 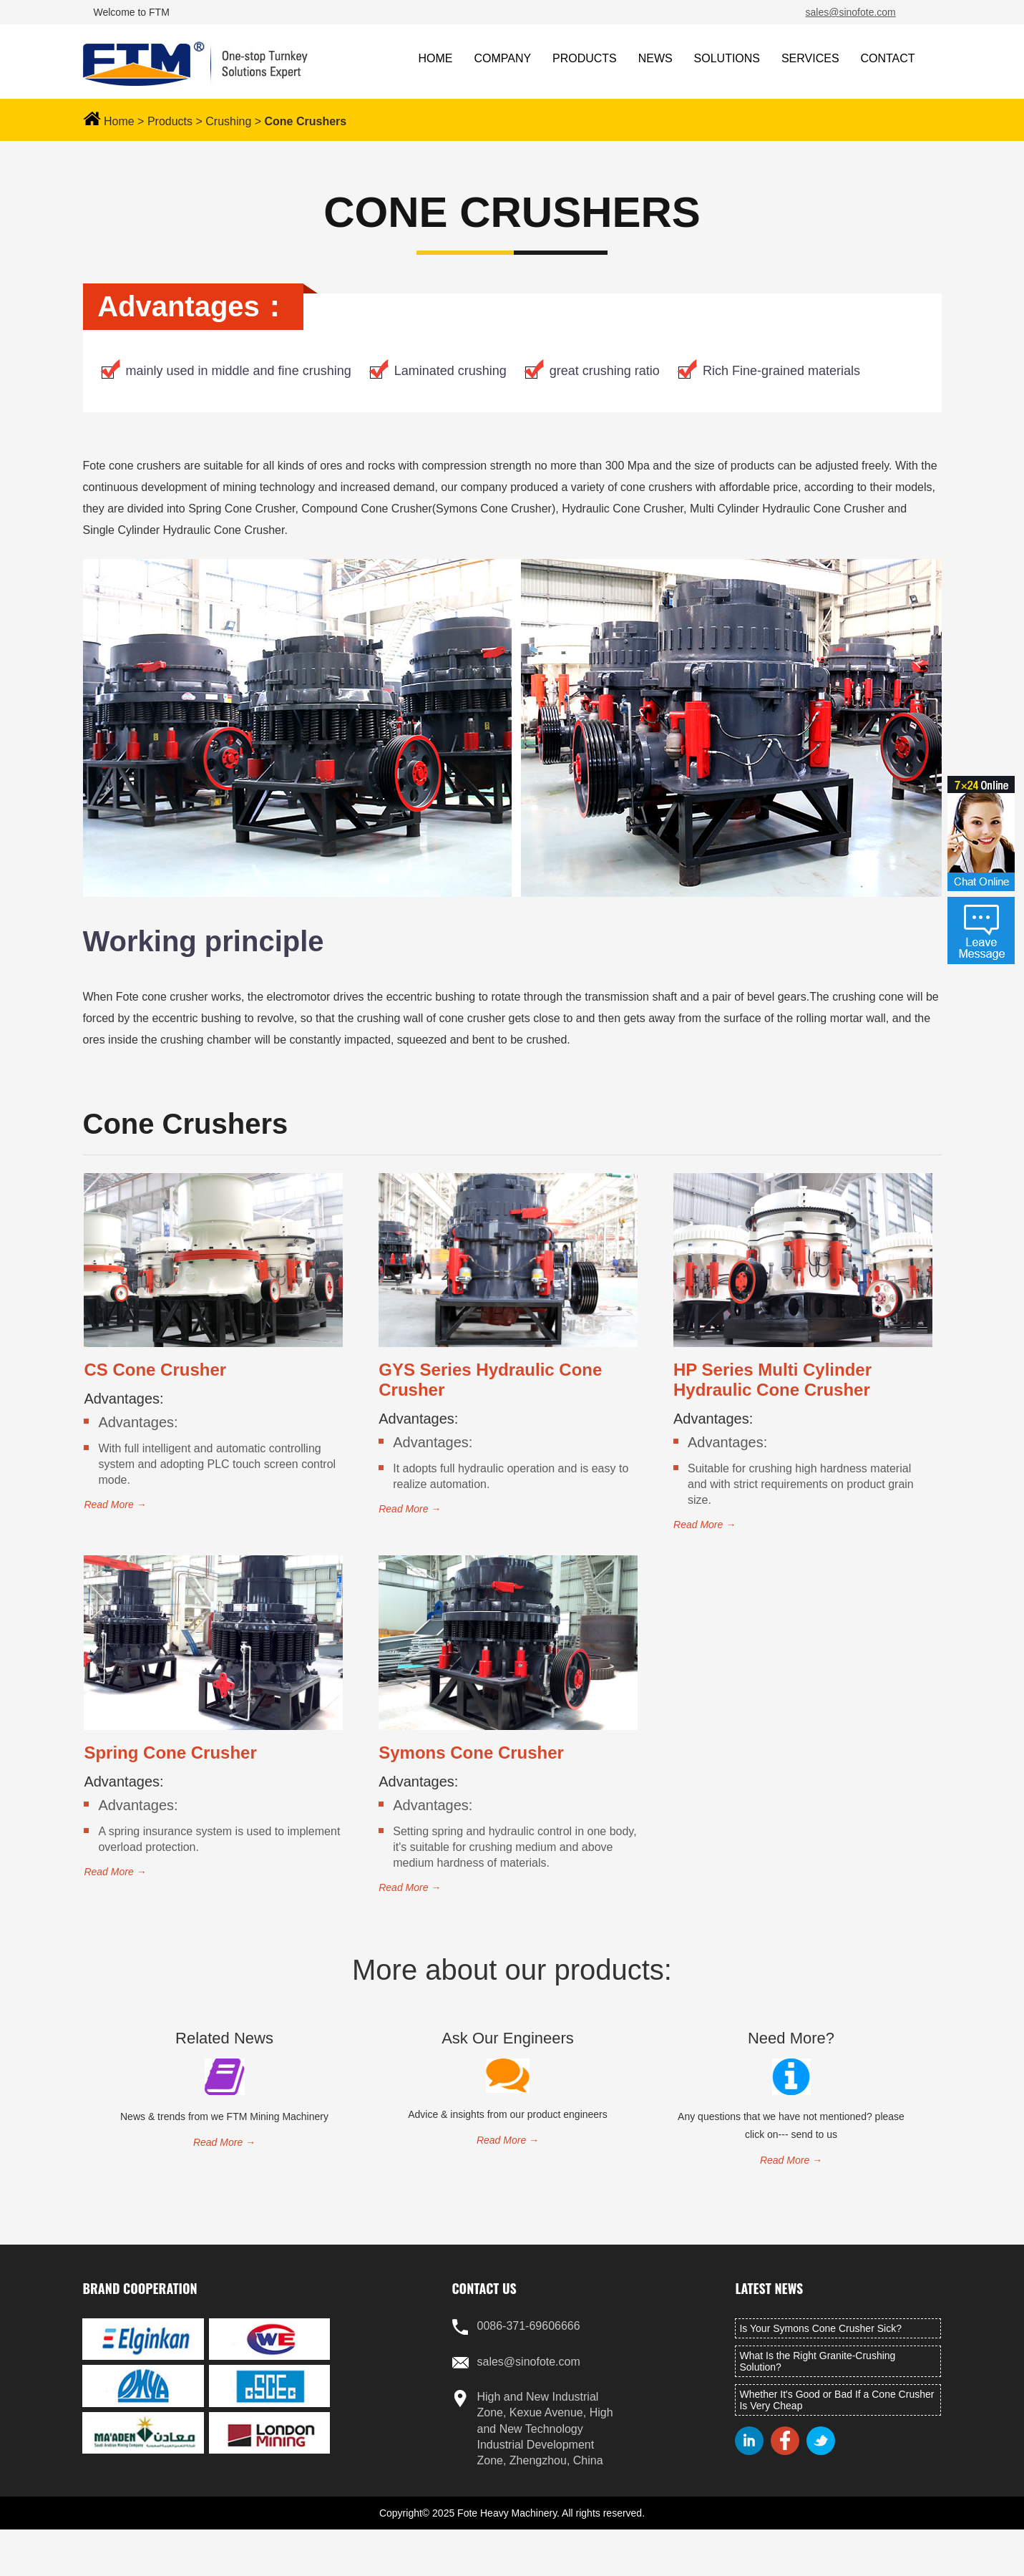 I want to click on HOME, so click(x=436, y=58).